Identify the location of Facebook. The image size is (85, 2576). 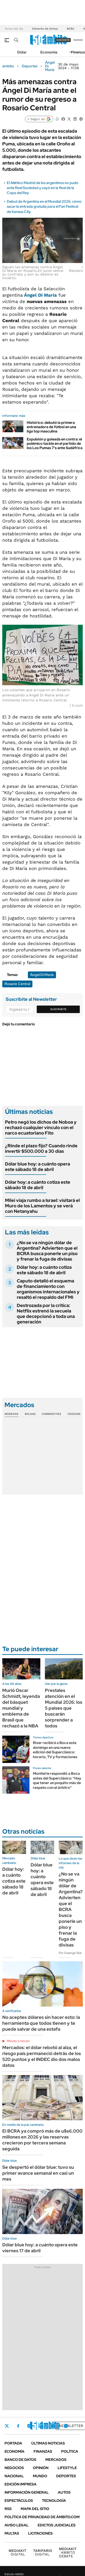
(18, 2426).